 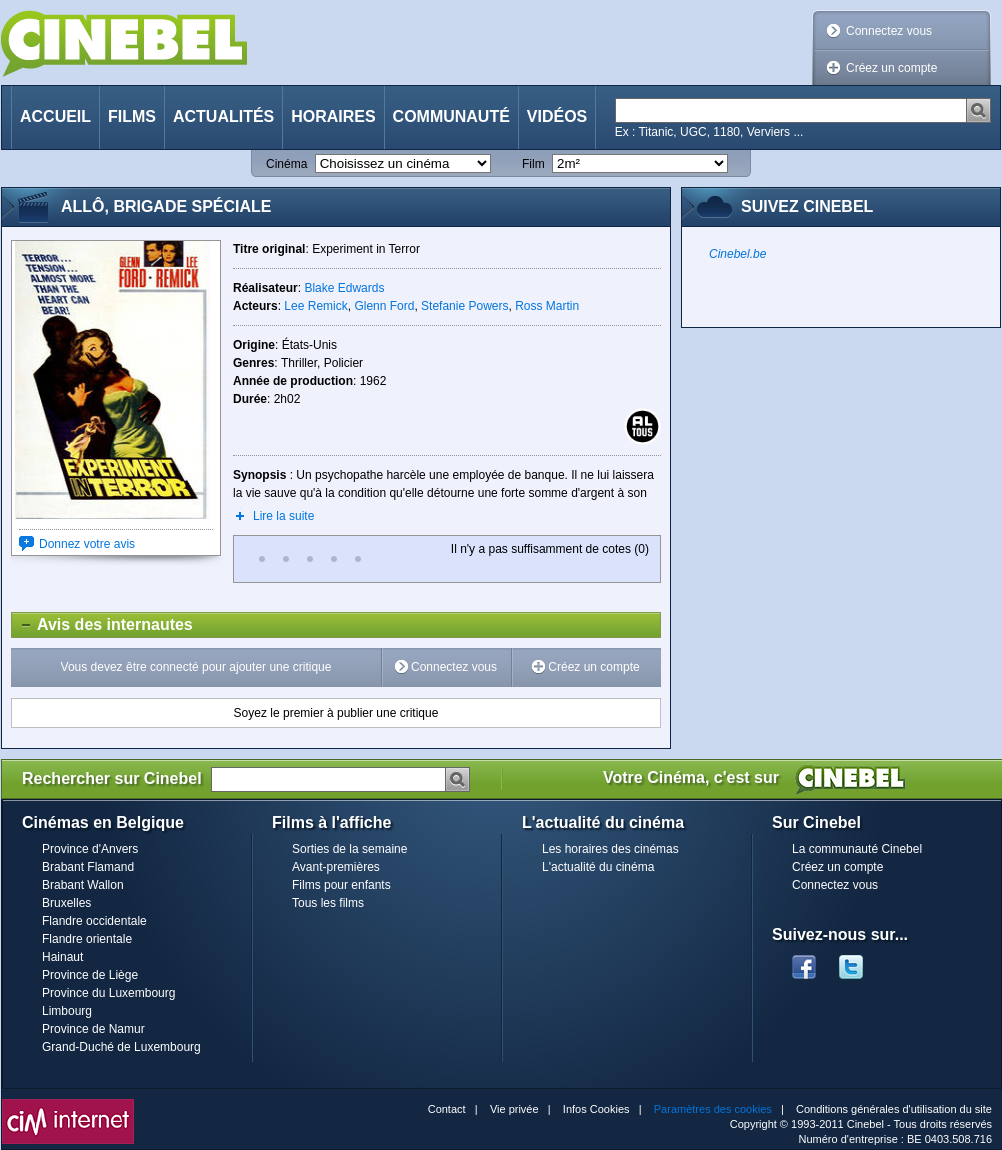 I want to click on Films pour enfants, so click(x=341, y=885).